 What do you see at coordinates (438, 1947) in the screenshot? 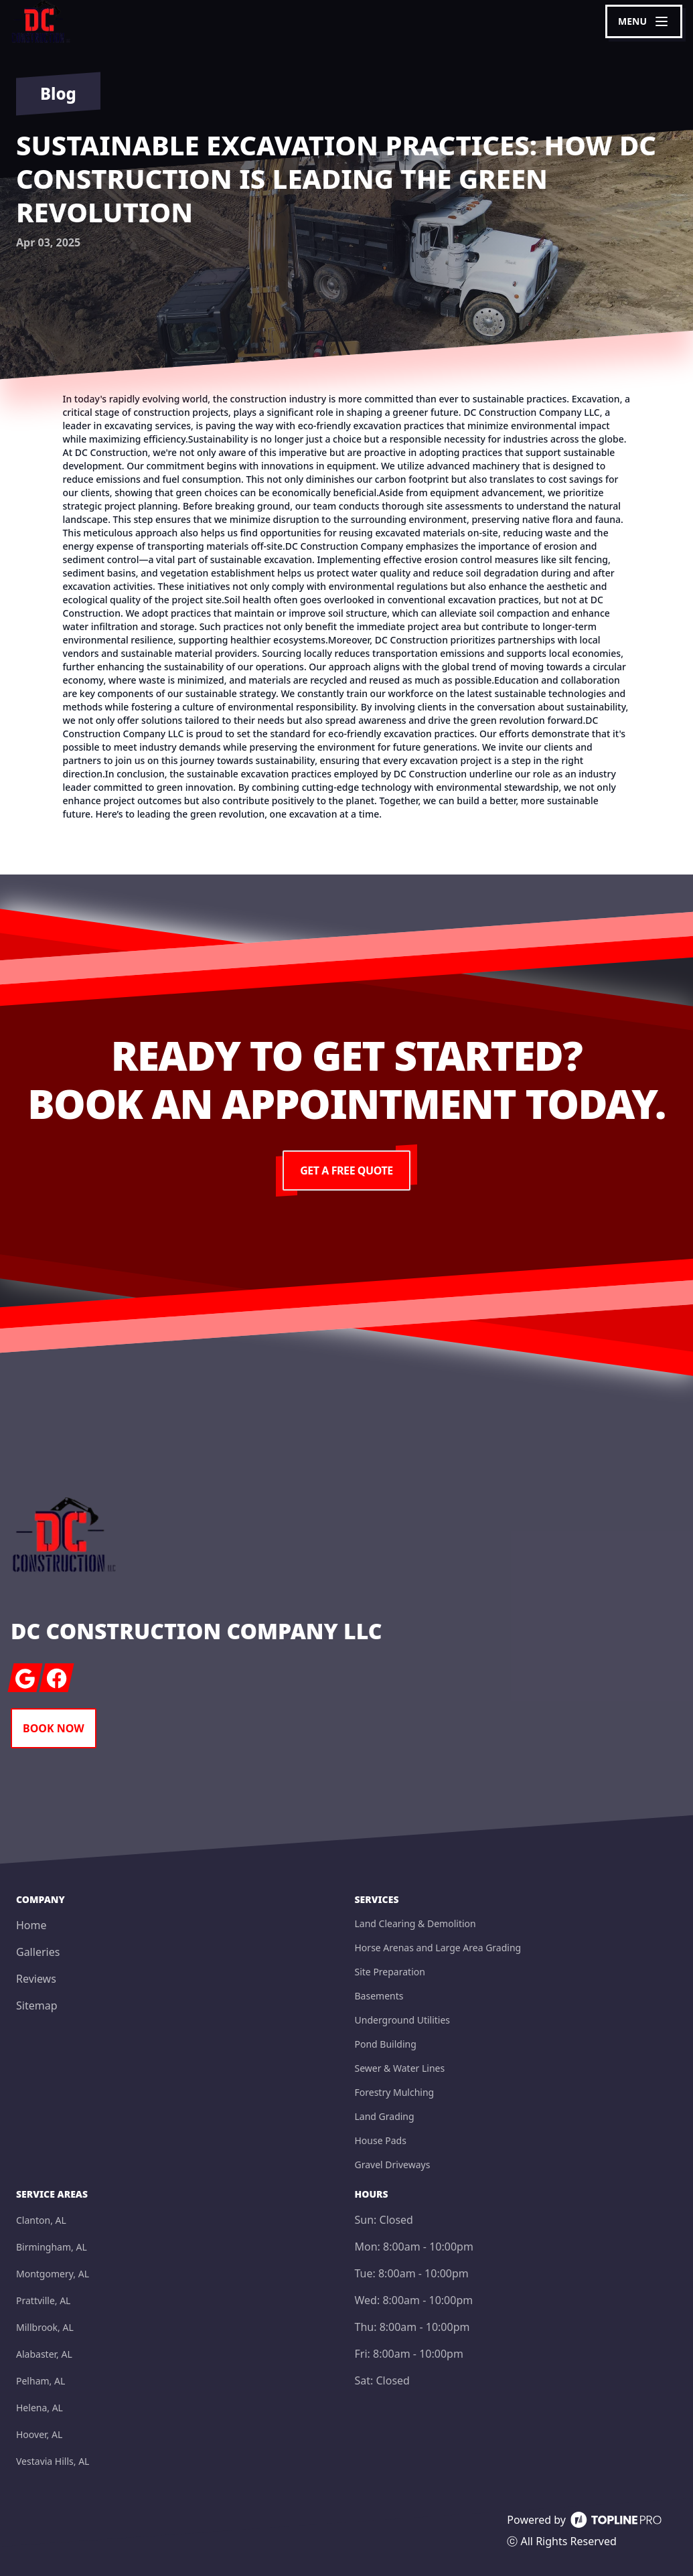
I see `Horse Arenas and Large Area Grading` at bounding box center [438, 1947].